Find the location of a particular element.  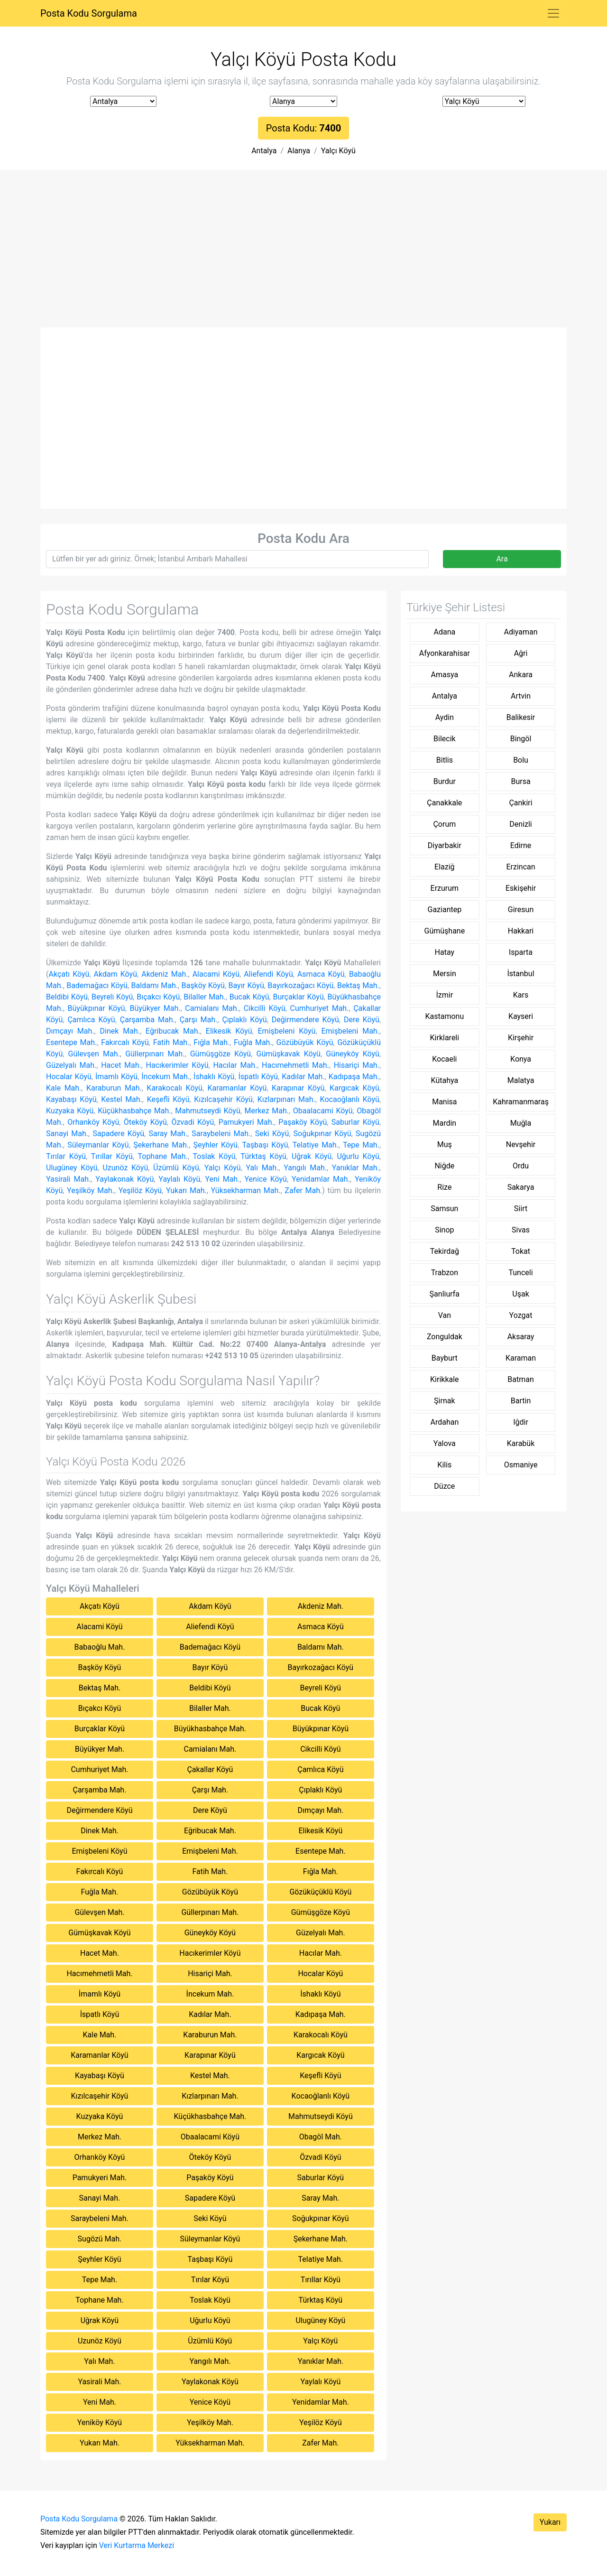

Yeşilöz Köyü is located at coordinates (140, 1190).